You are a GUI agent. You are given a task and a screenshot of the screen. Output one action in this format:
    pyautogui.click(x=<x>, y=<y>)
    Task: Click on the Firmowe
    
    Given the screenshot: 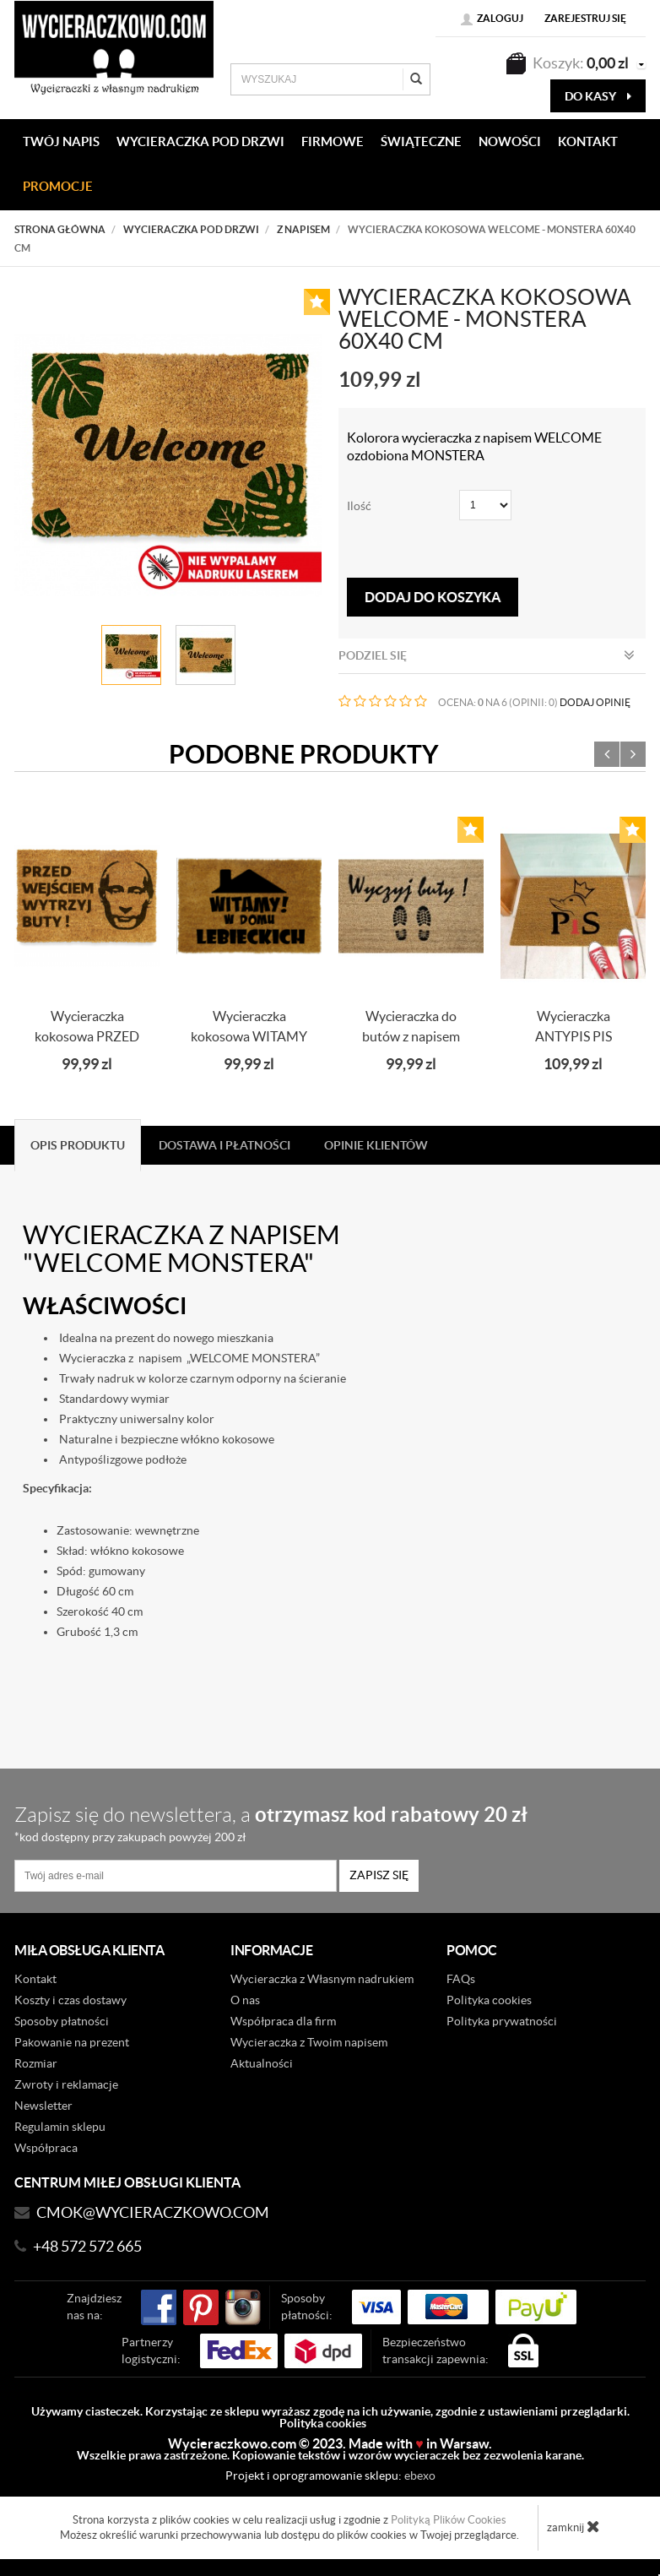 What is the action you would take?
    pyautogui.click(x=332, y=141)
    